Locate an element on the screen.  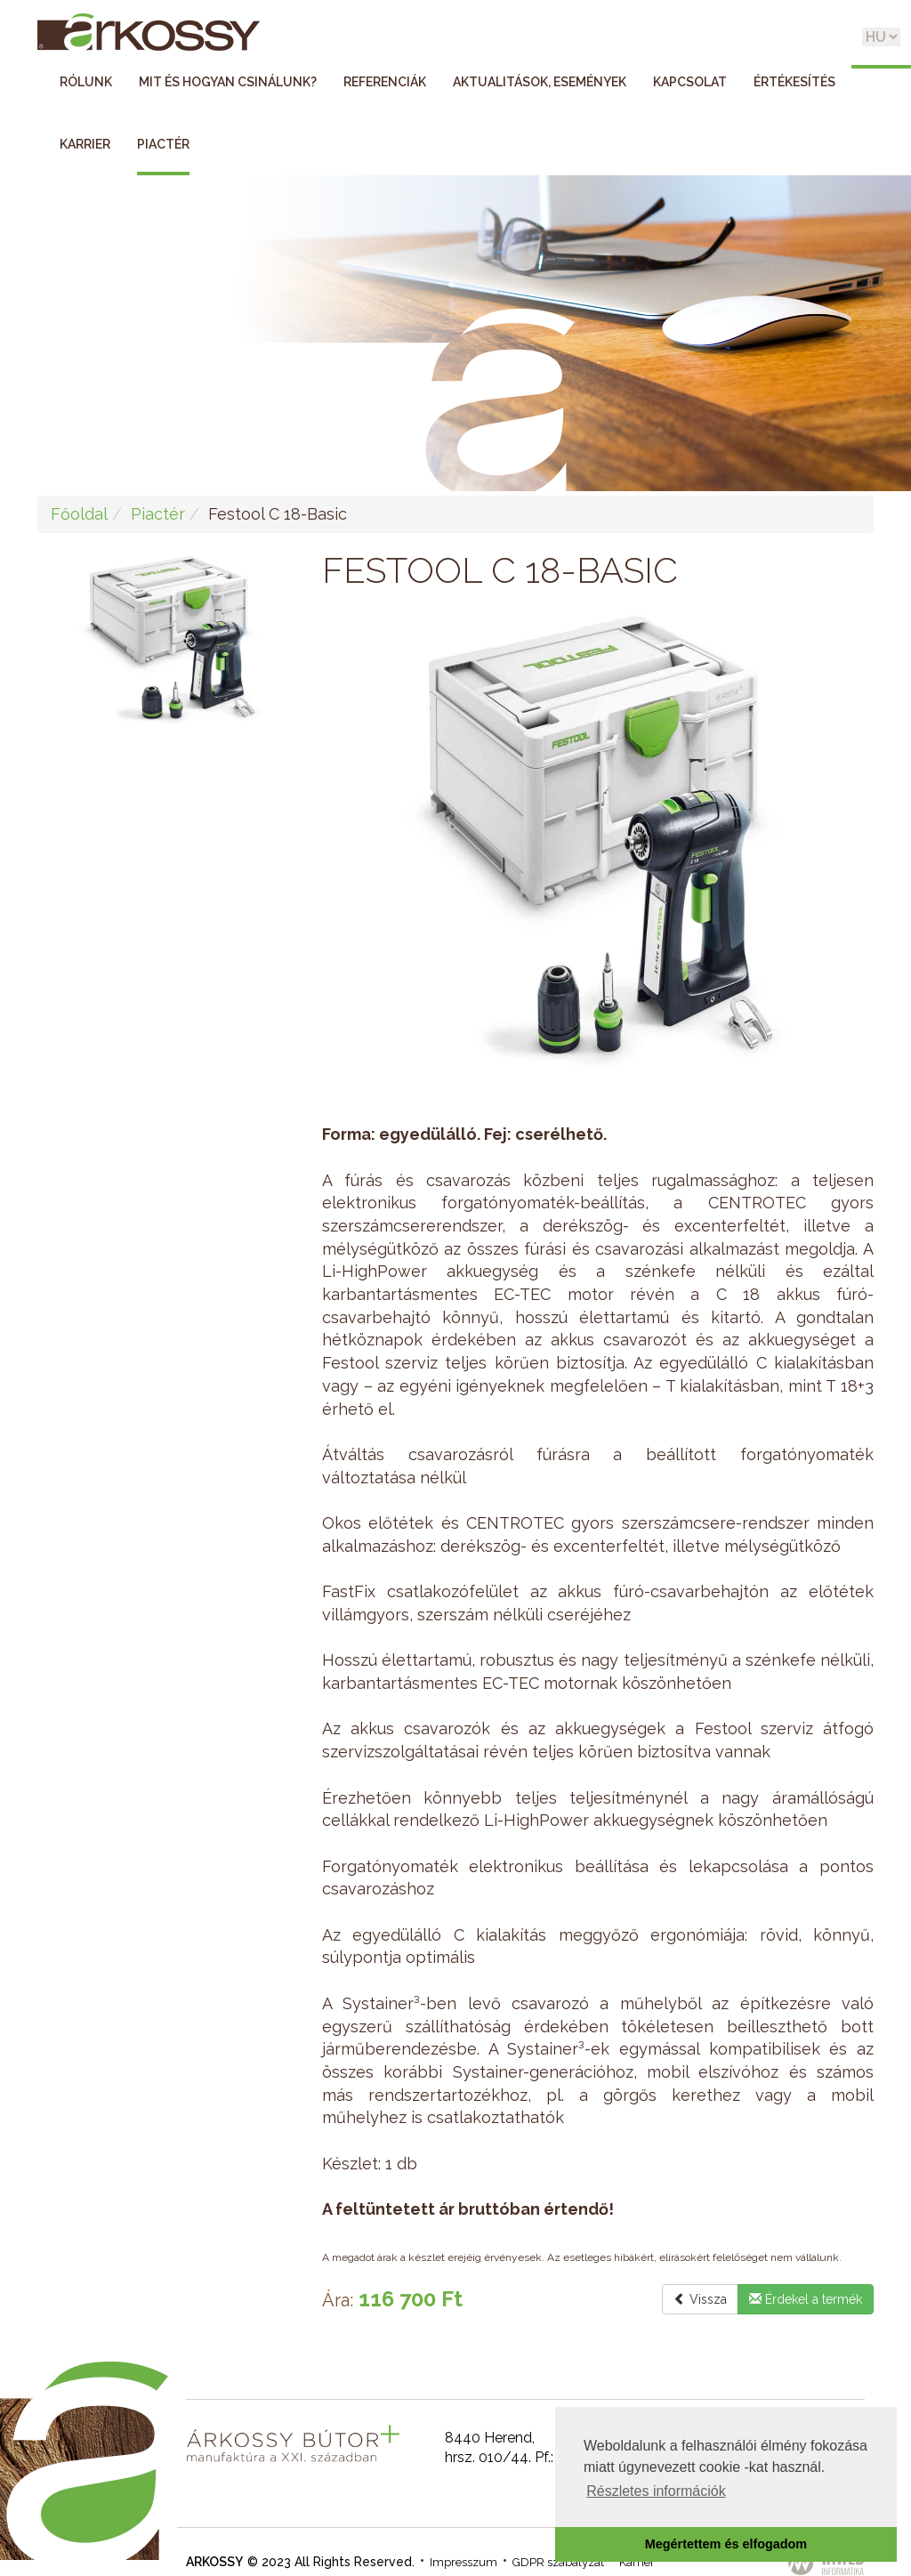
Vissza is located at coordinates (700, 2299).